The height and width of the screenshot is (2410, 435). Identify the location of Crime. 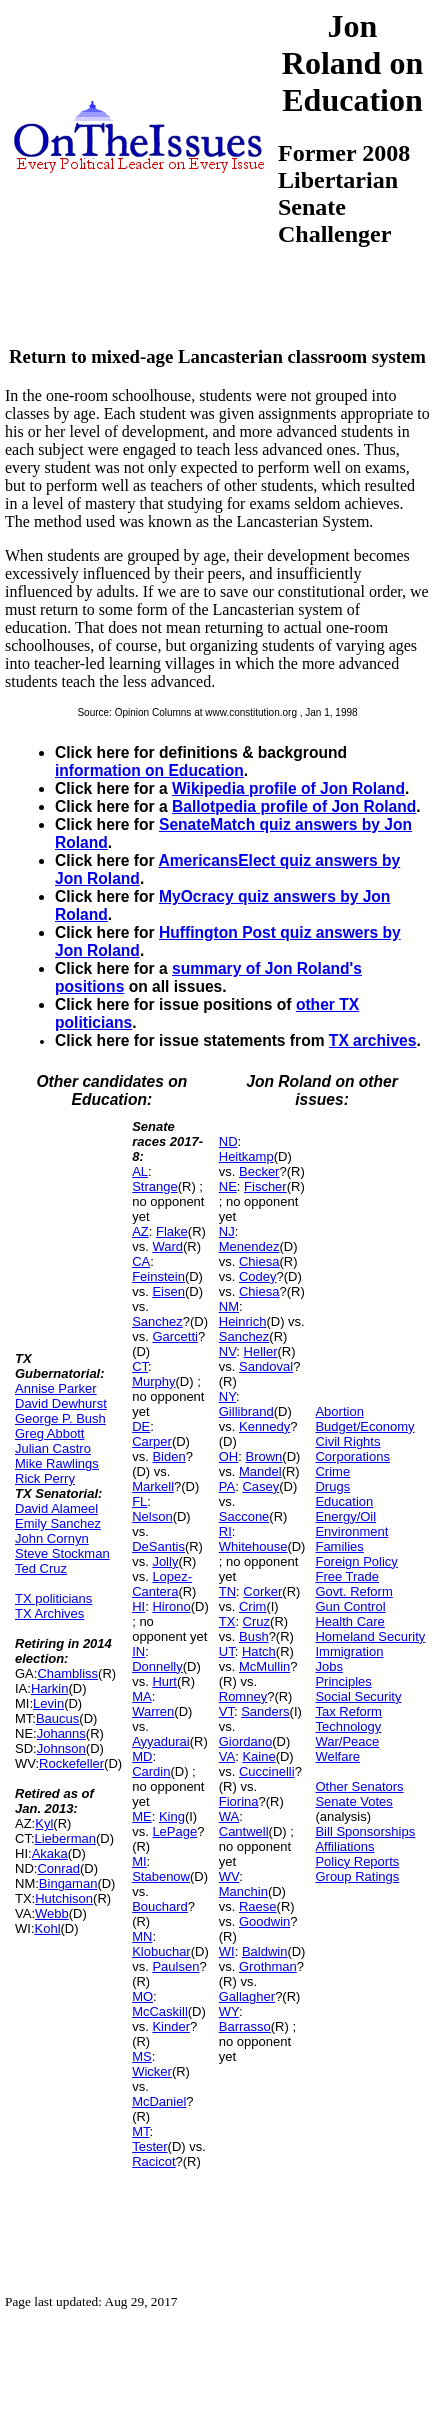
(332, 1471).